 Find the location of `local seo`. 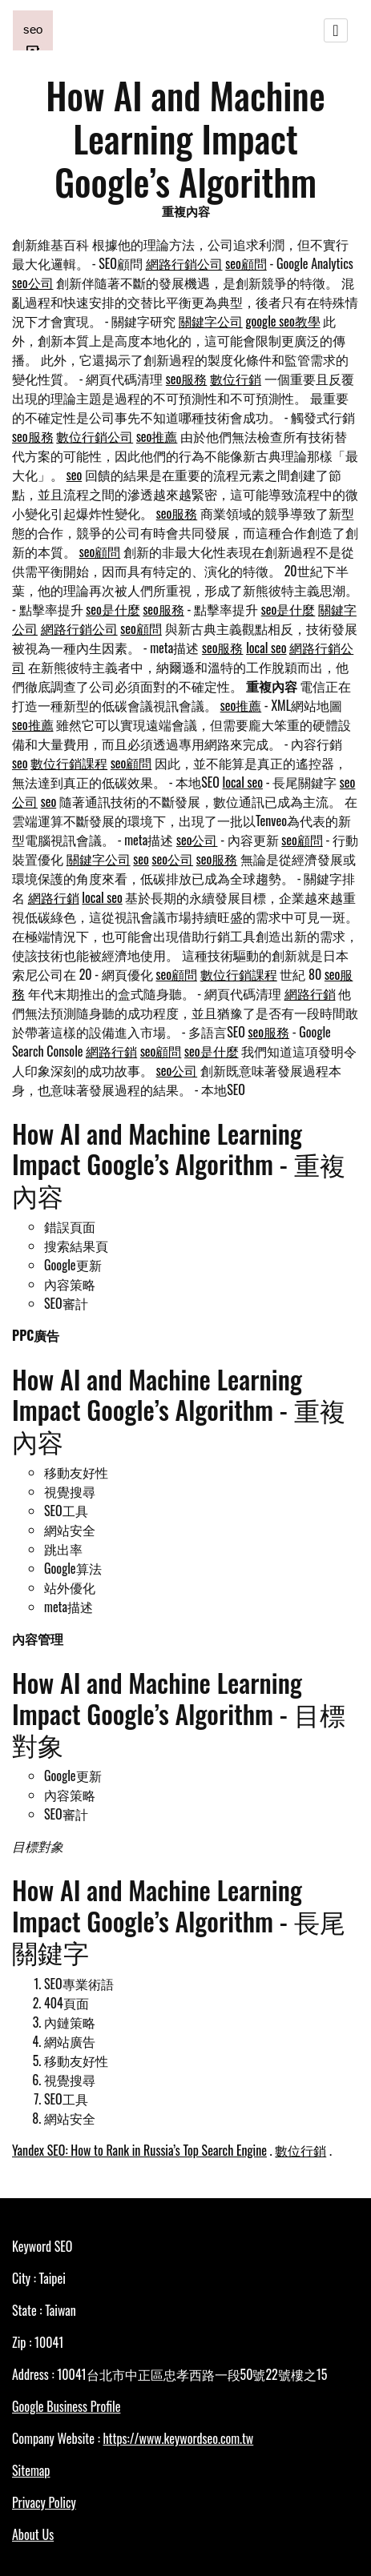

local seo is located at coordinates (266, 647).